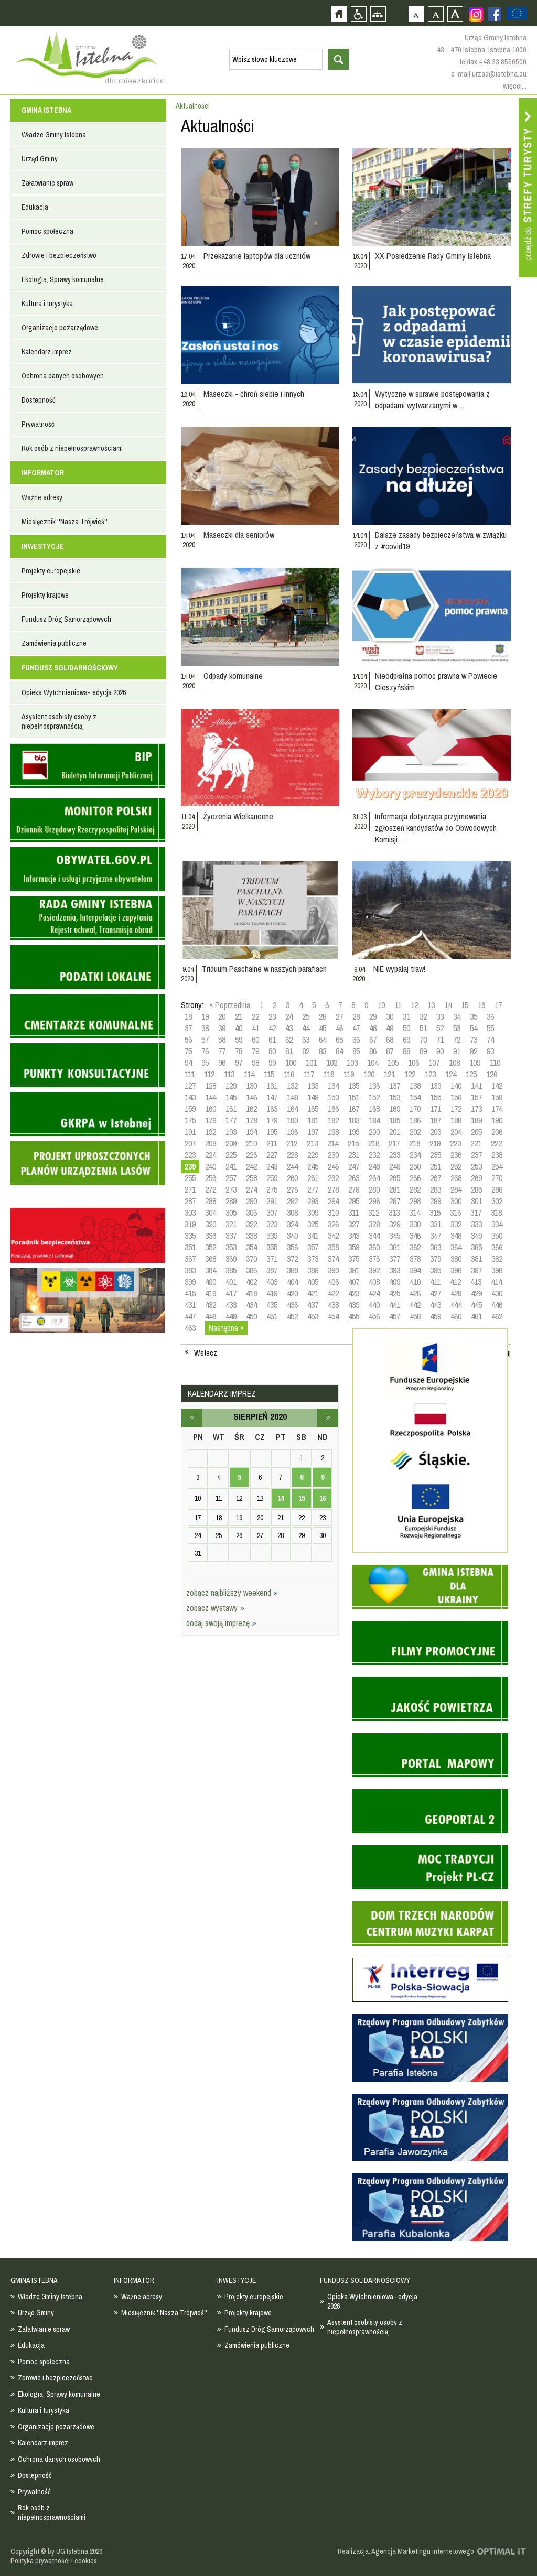 Image resolution: width=537 pixels, height=2576 pixels. What do you see at coordinates (498, 1005) in the screenshot?
I see `17` at bounding box center [498, 1005].